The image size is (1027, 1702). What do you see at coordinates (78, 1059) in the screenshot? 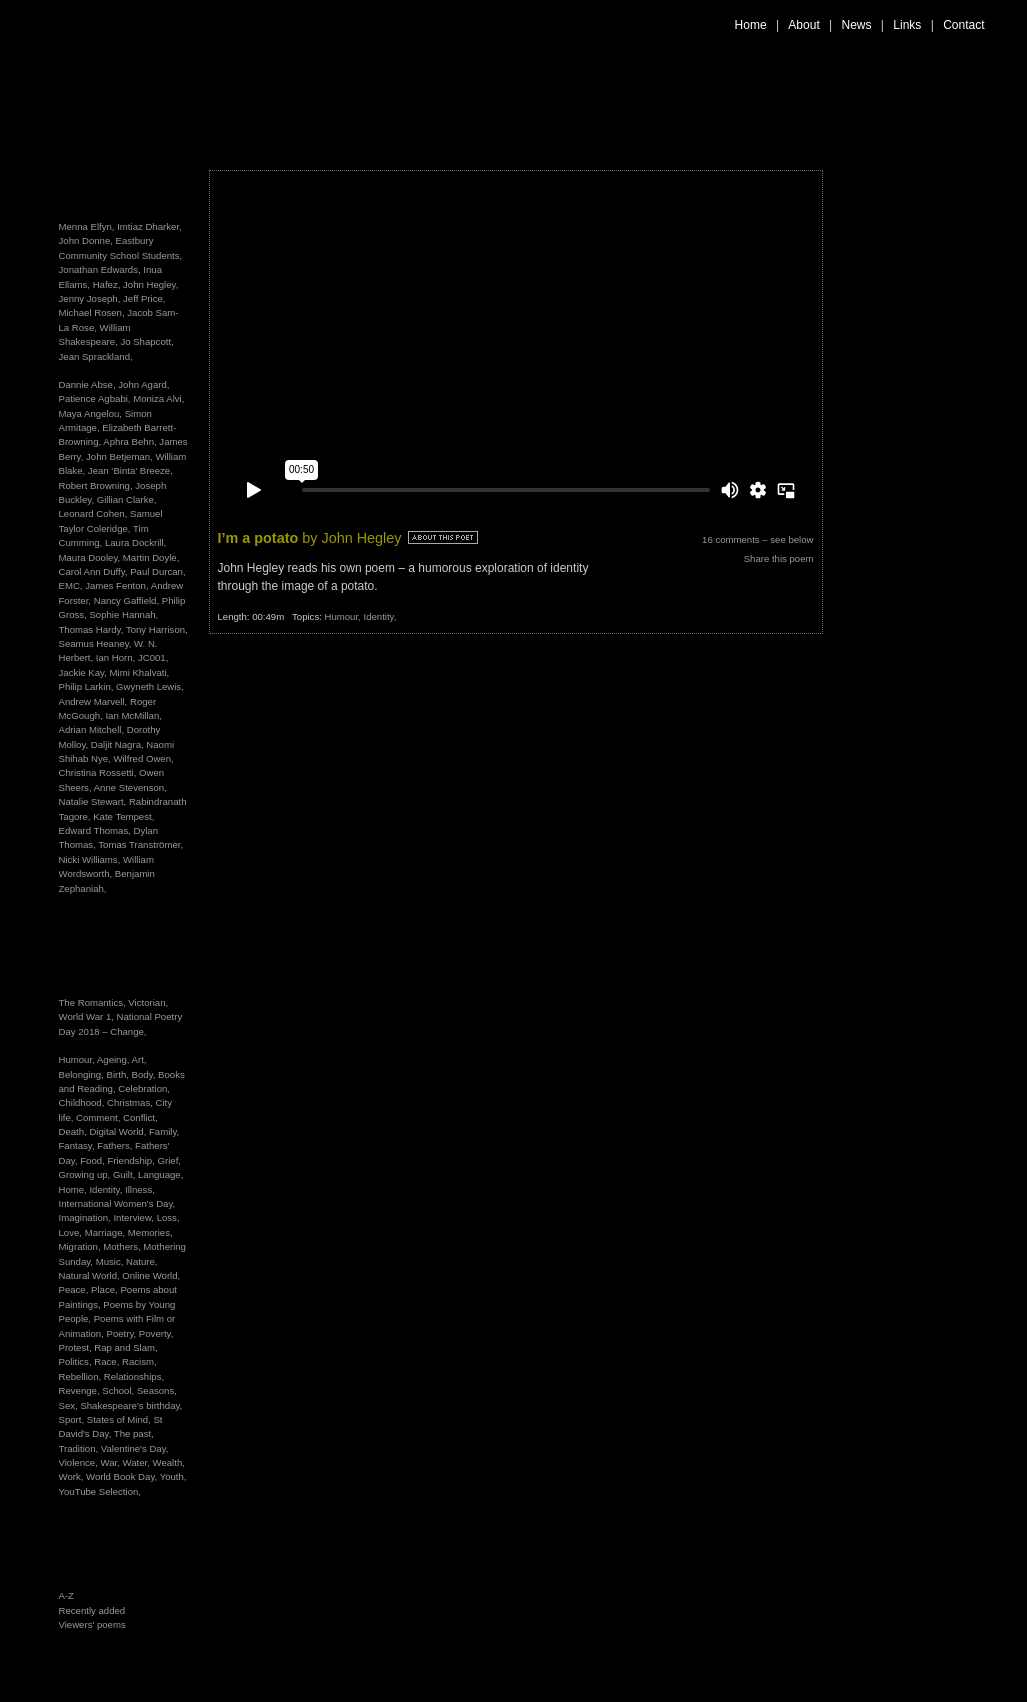
I see `Humour,` at bounding box center [78, 1059].